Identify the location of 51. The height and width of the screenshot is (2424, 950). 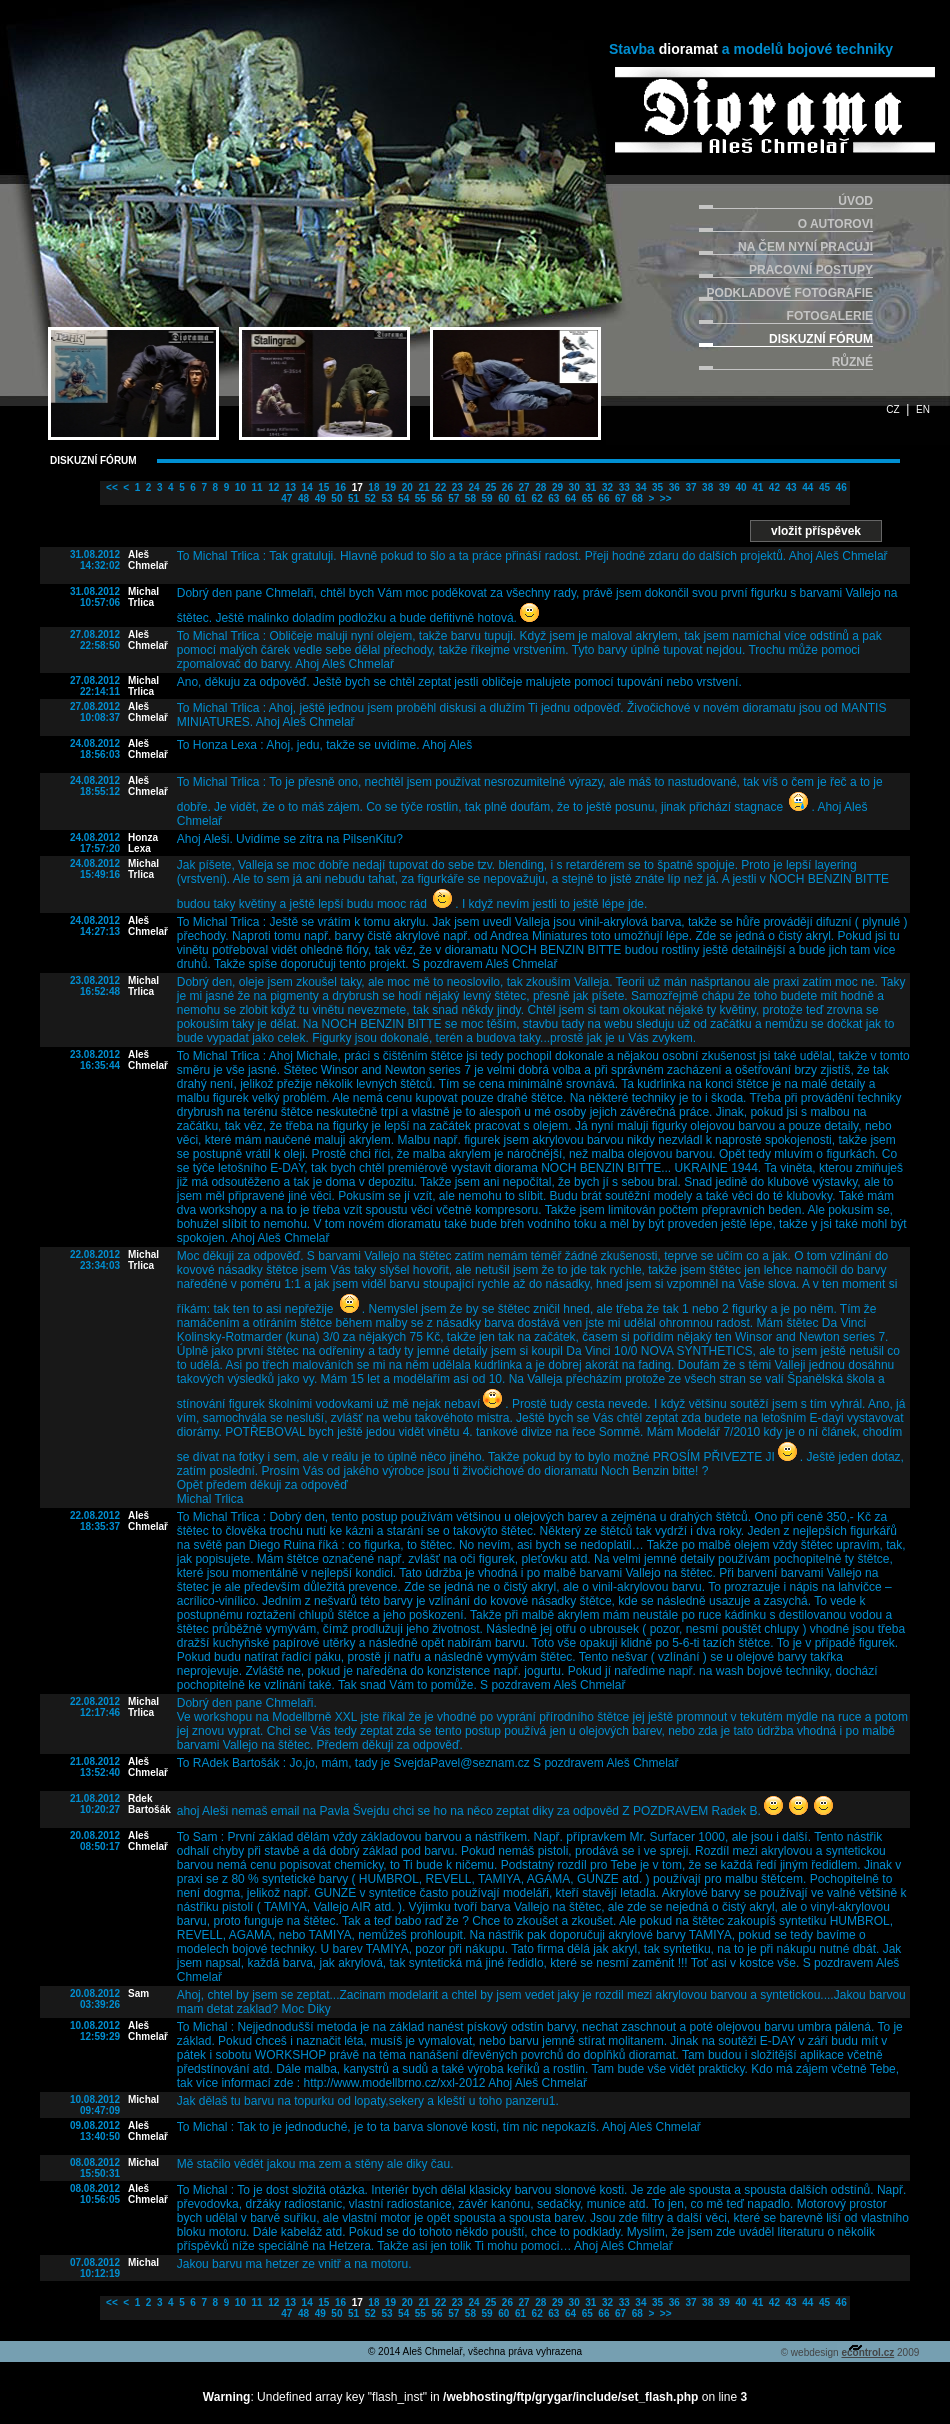
(352, 498).